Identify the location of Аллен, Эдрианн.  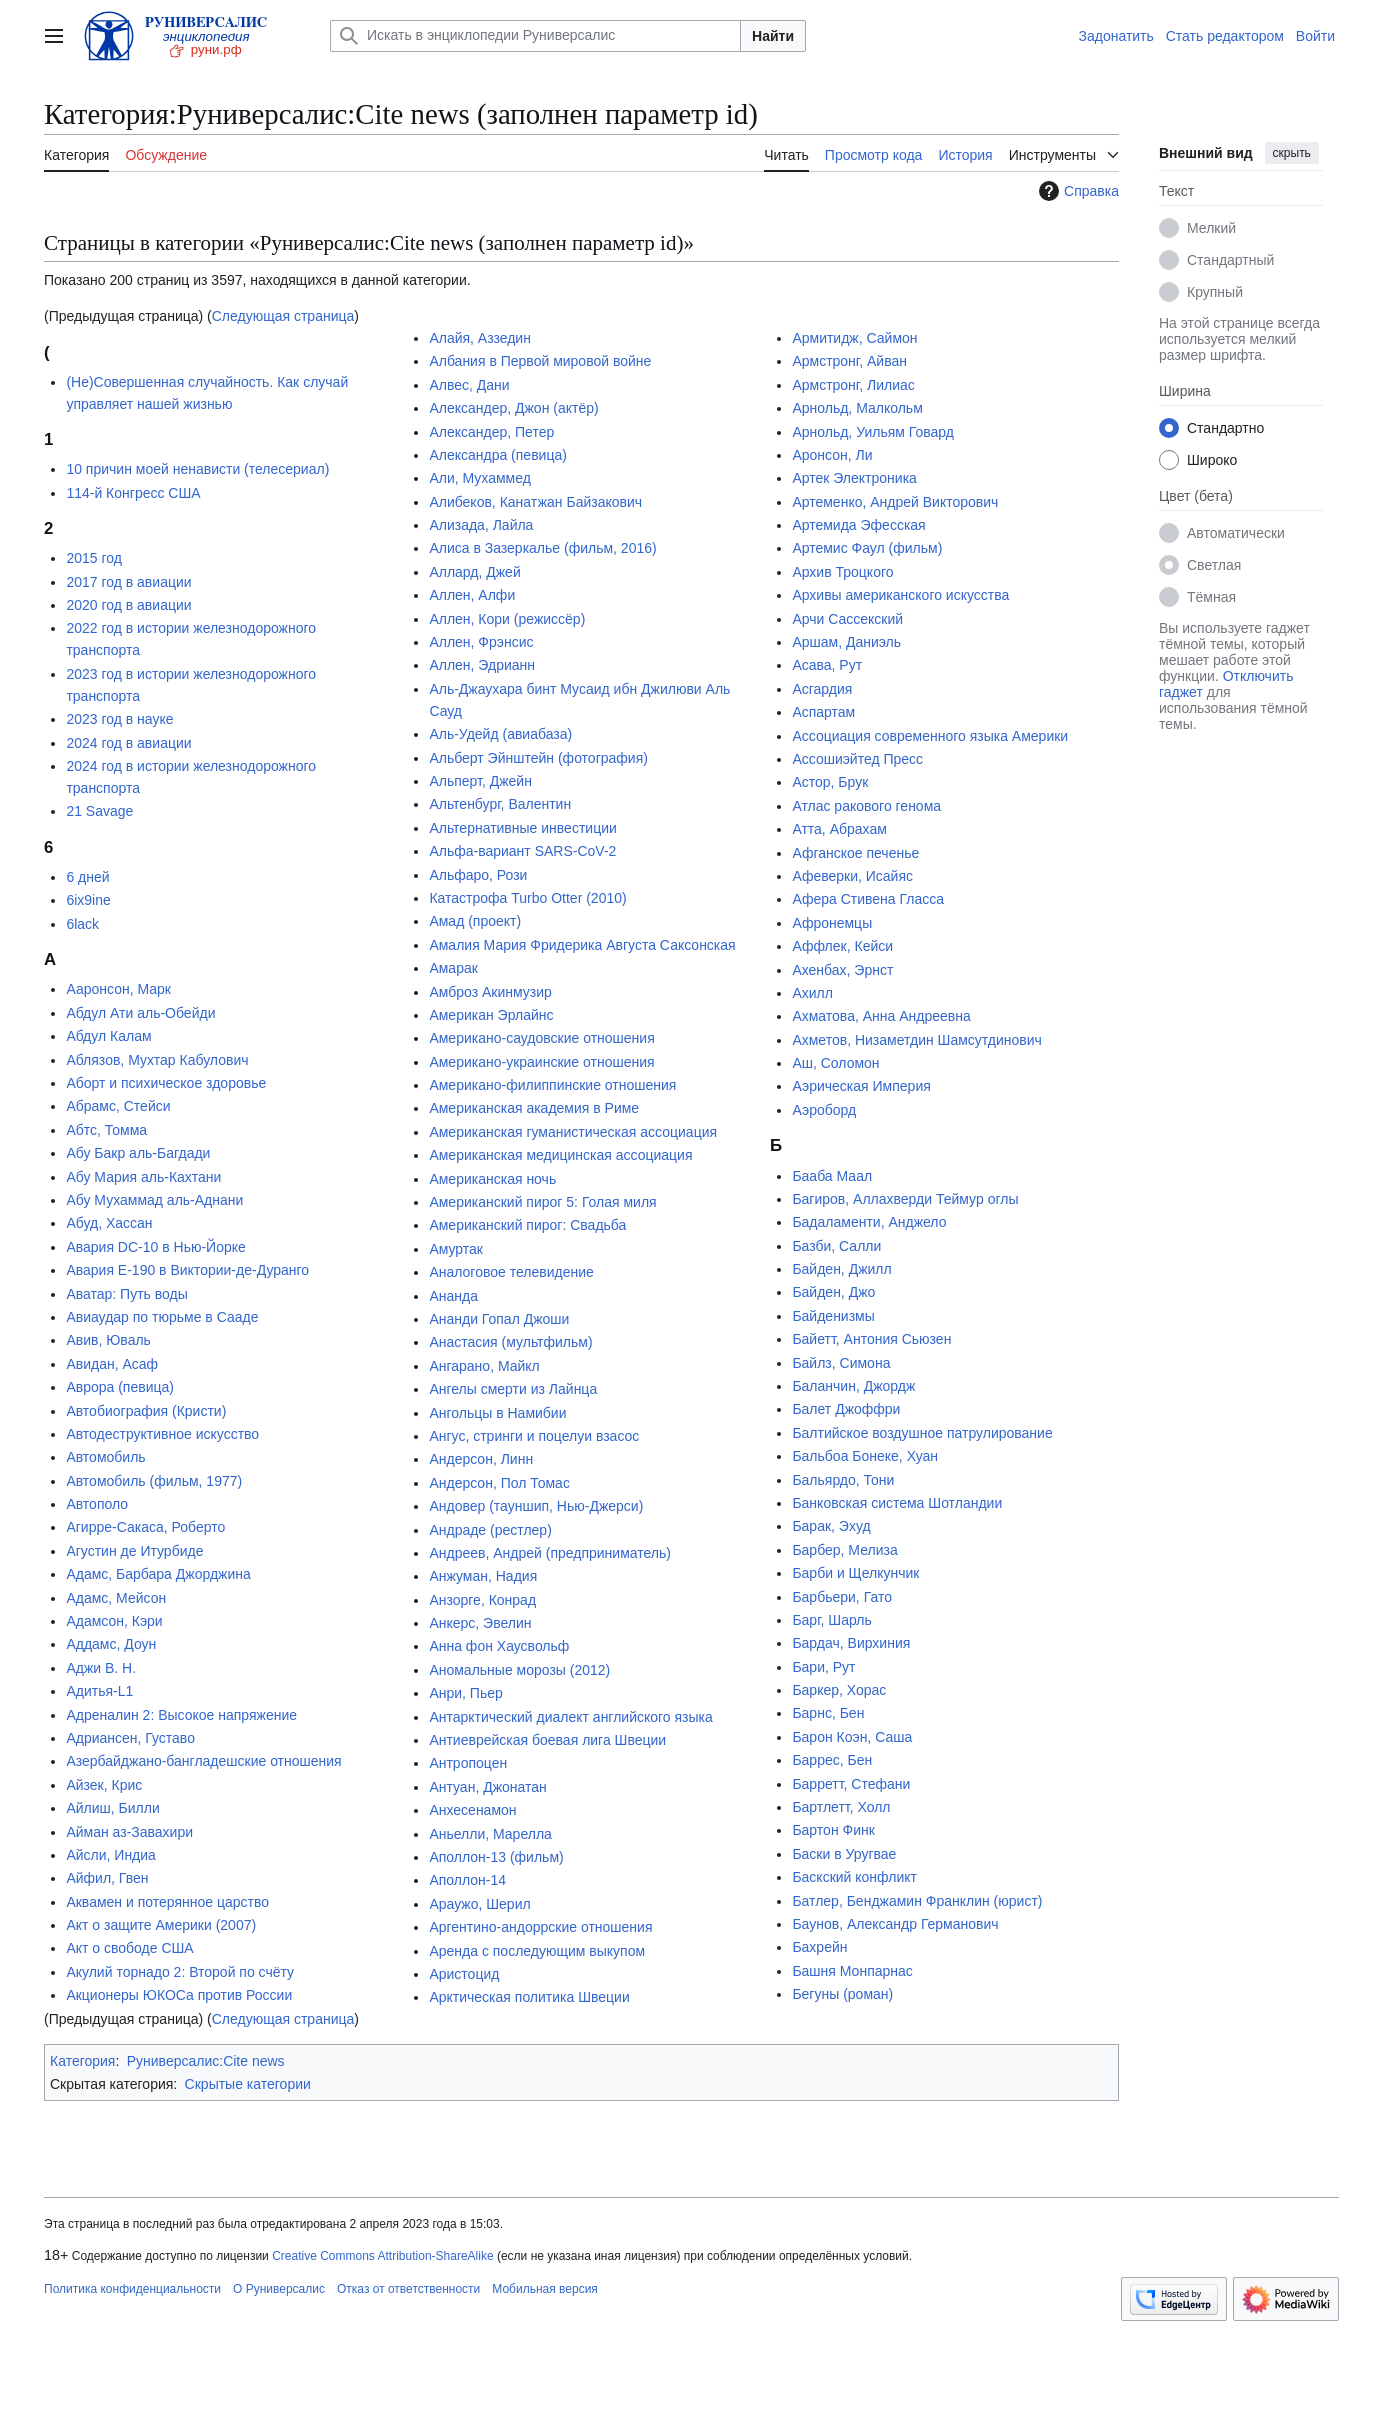
(482, 665).